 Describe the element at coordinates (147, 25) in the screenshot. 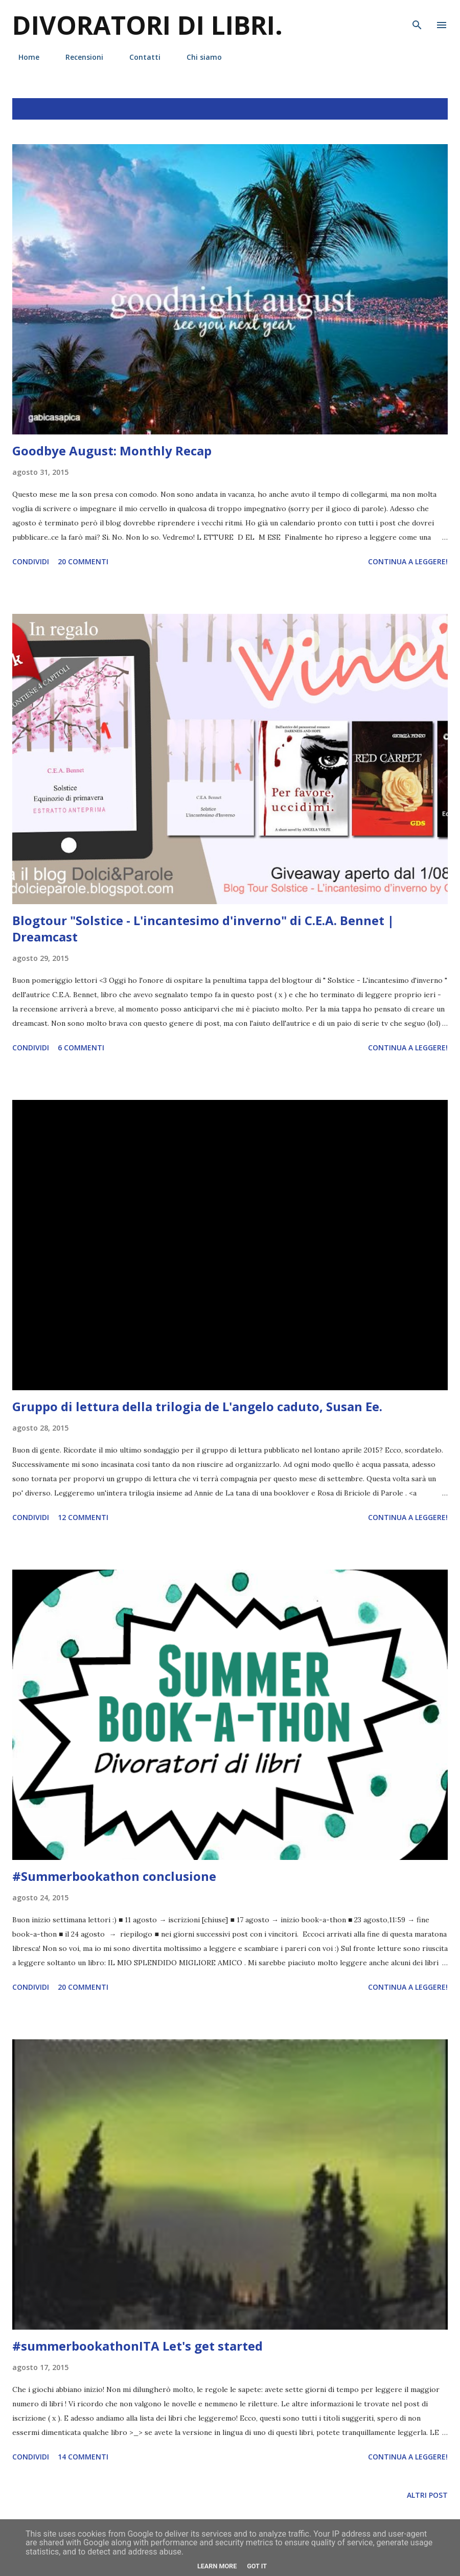

I see `Divoratori di libri.` at that location.